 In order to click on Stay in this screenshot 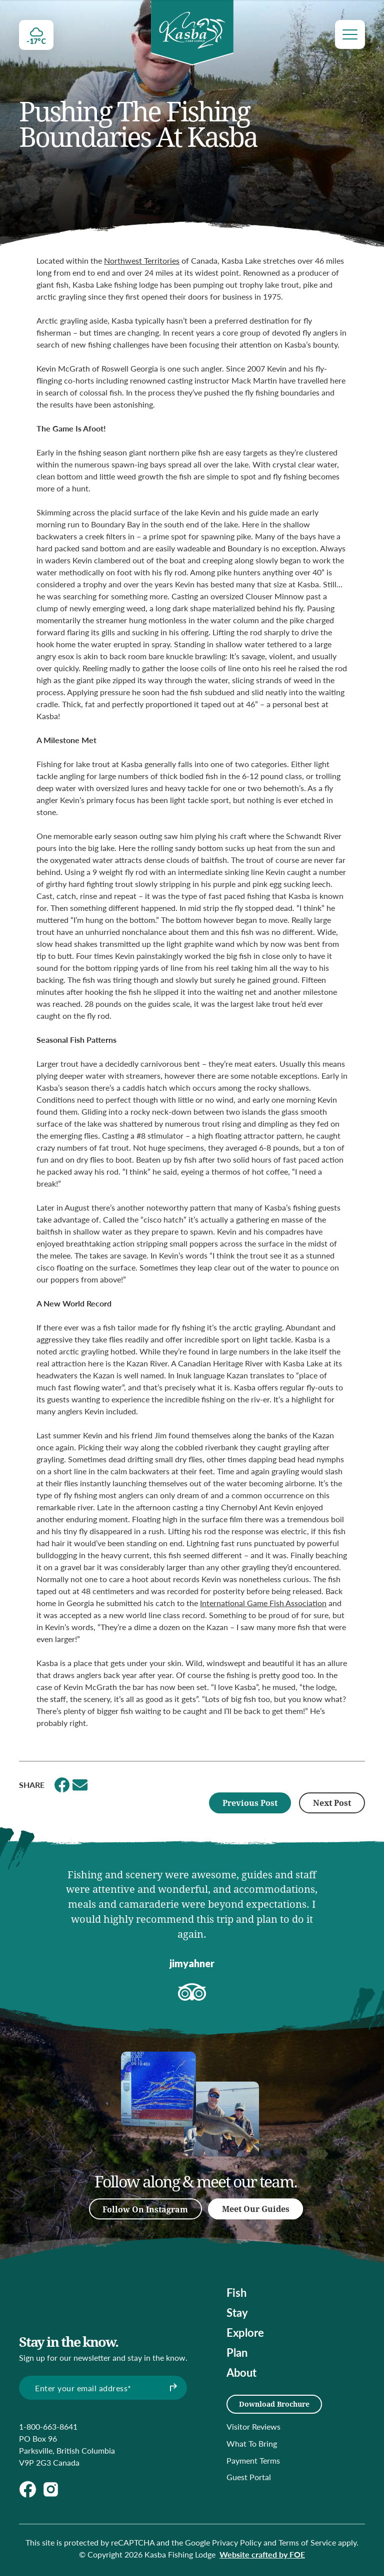, I will do `click(237, 2312)`.